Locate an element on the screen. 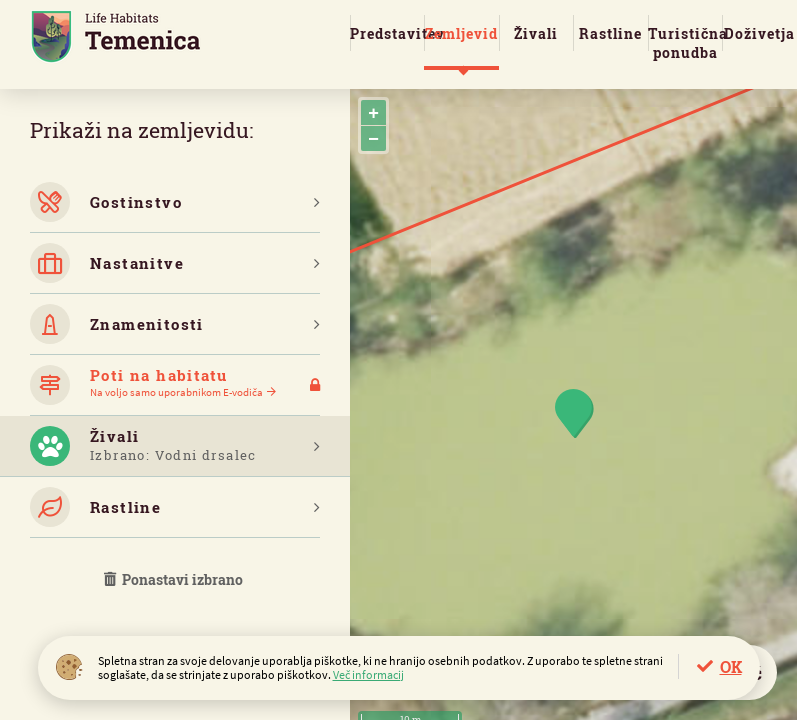  Živali is located at coordinates (536, 33).